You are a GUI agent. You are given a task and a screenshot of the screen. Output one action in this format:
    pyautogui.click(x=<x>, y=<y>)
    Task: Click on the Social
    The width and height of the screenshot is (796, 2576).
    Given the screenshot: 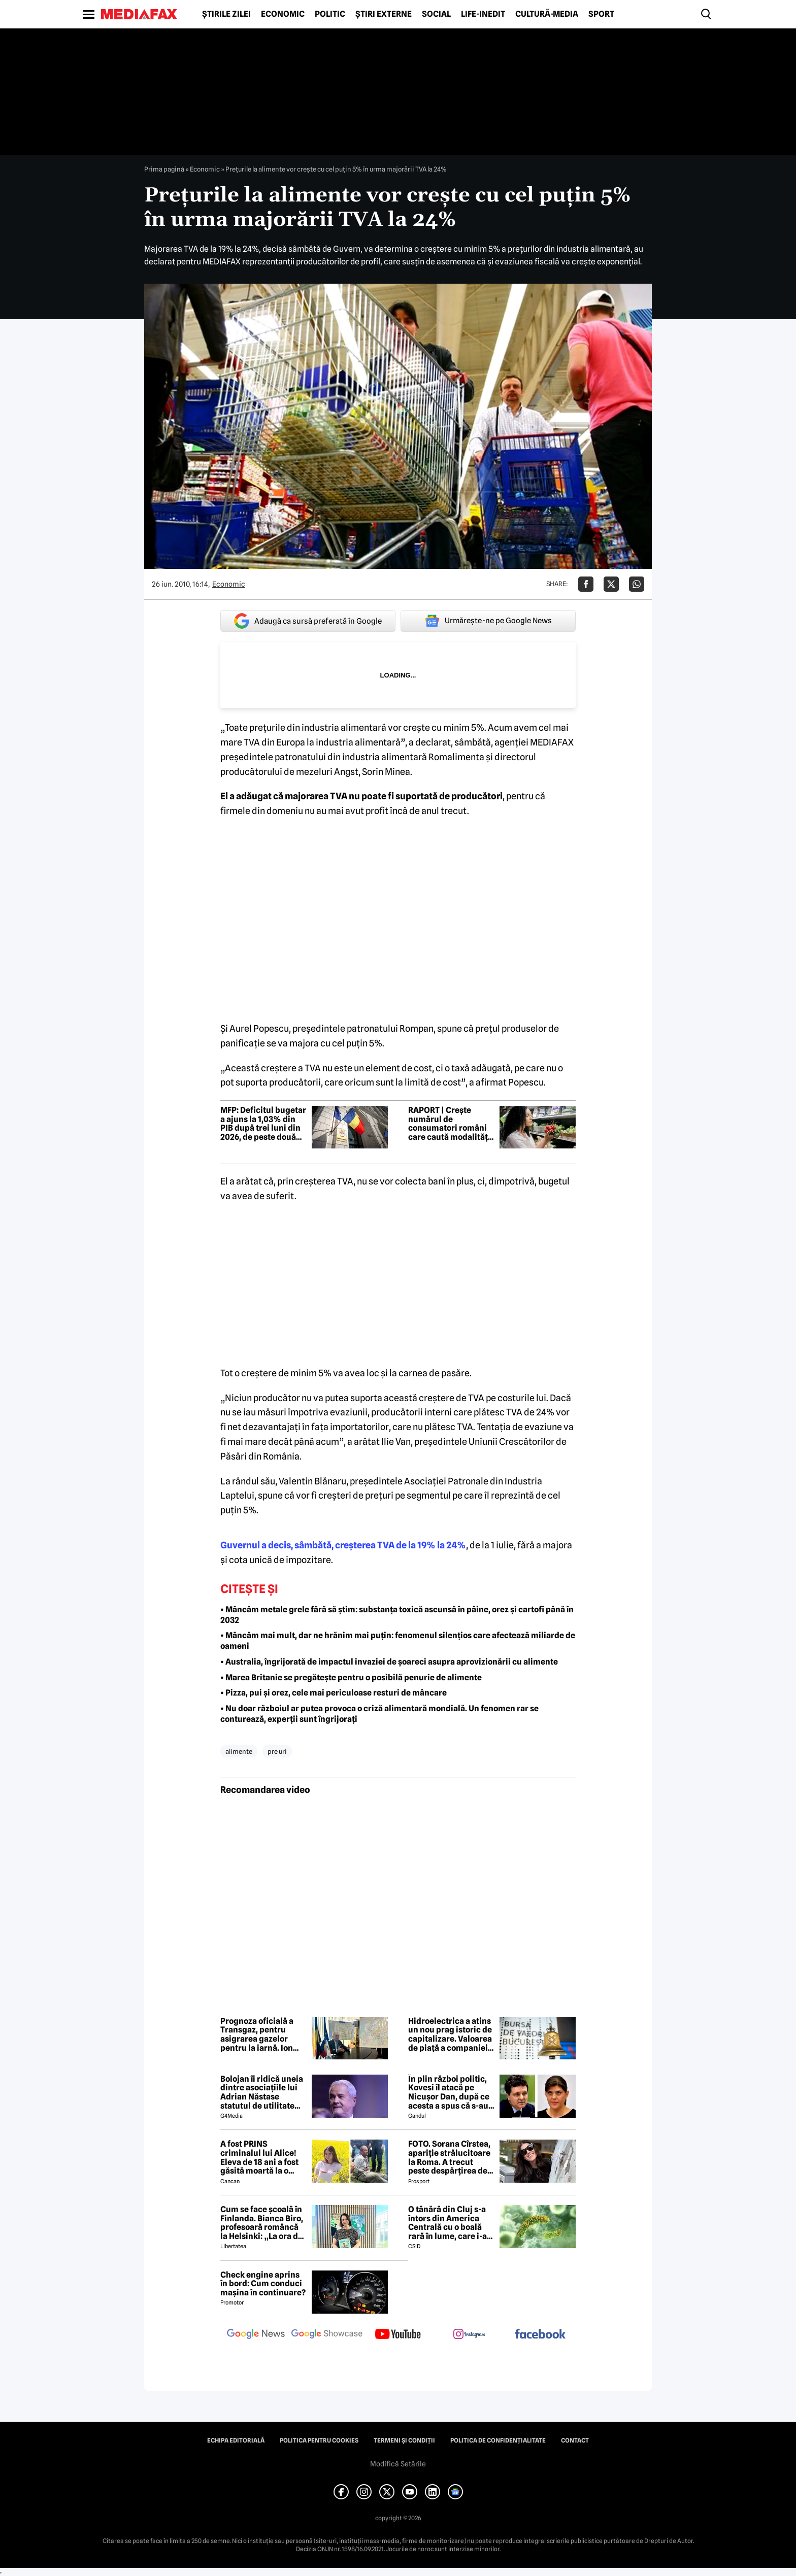 What is the action you would take?
    pyautogui.click(x=436, y=14)
    